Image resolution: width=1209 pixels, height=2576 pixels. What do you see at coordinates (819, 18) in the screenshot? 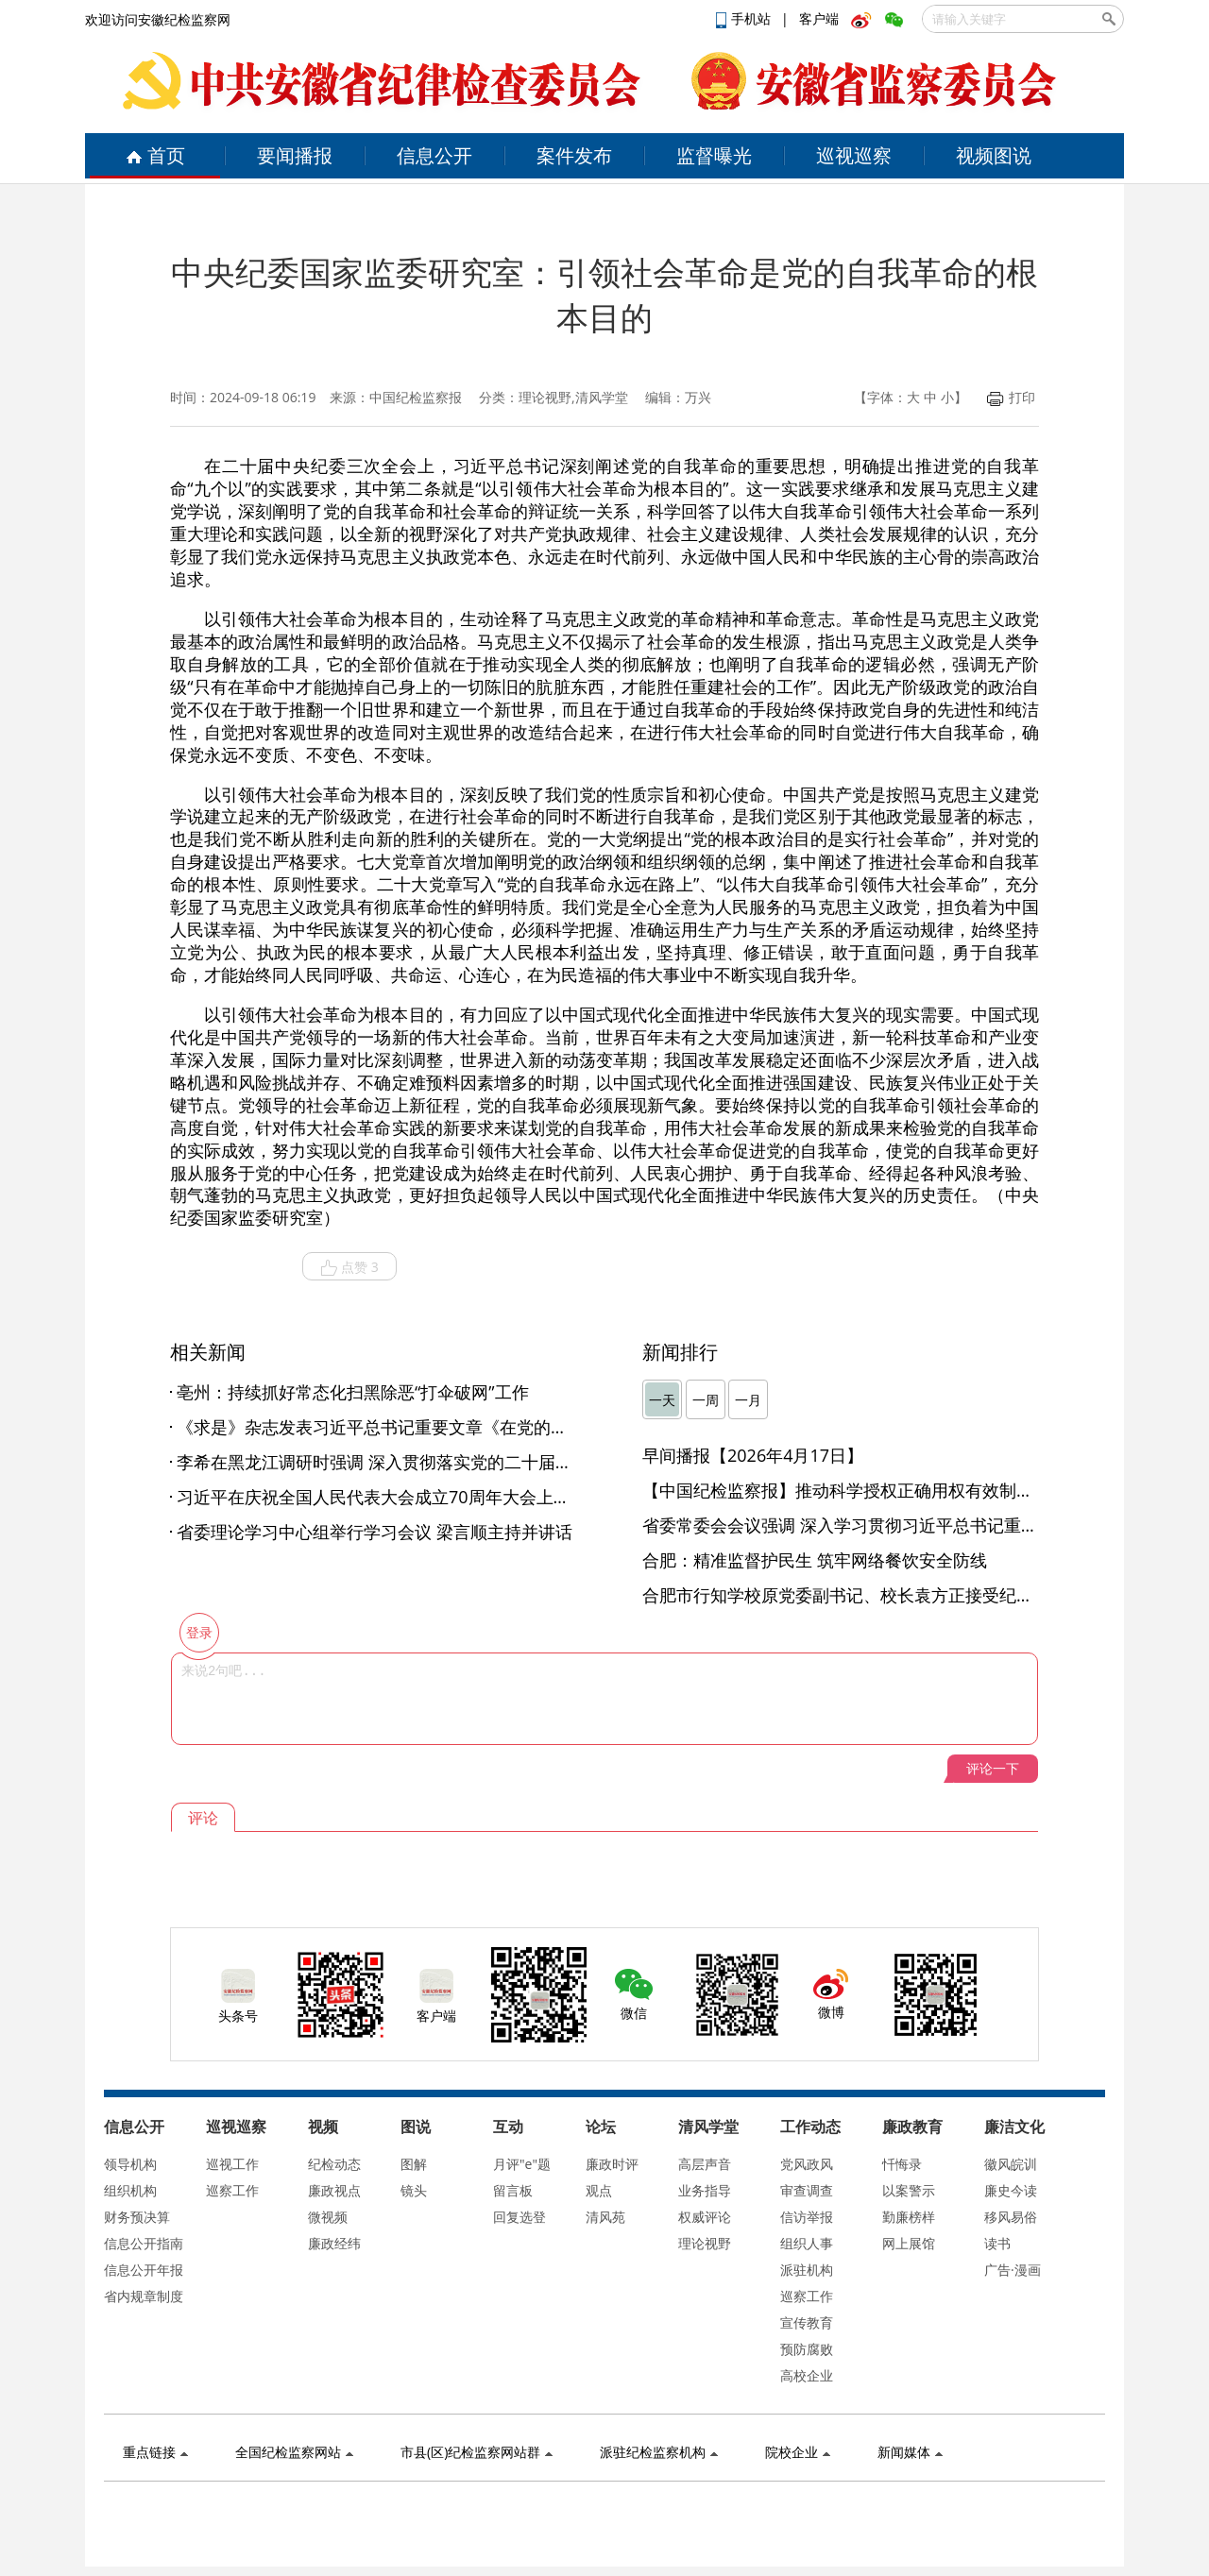
I see `客户端` at bounding box center [819, 18].